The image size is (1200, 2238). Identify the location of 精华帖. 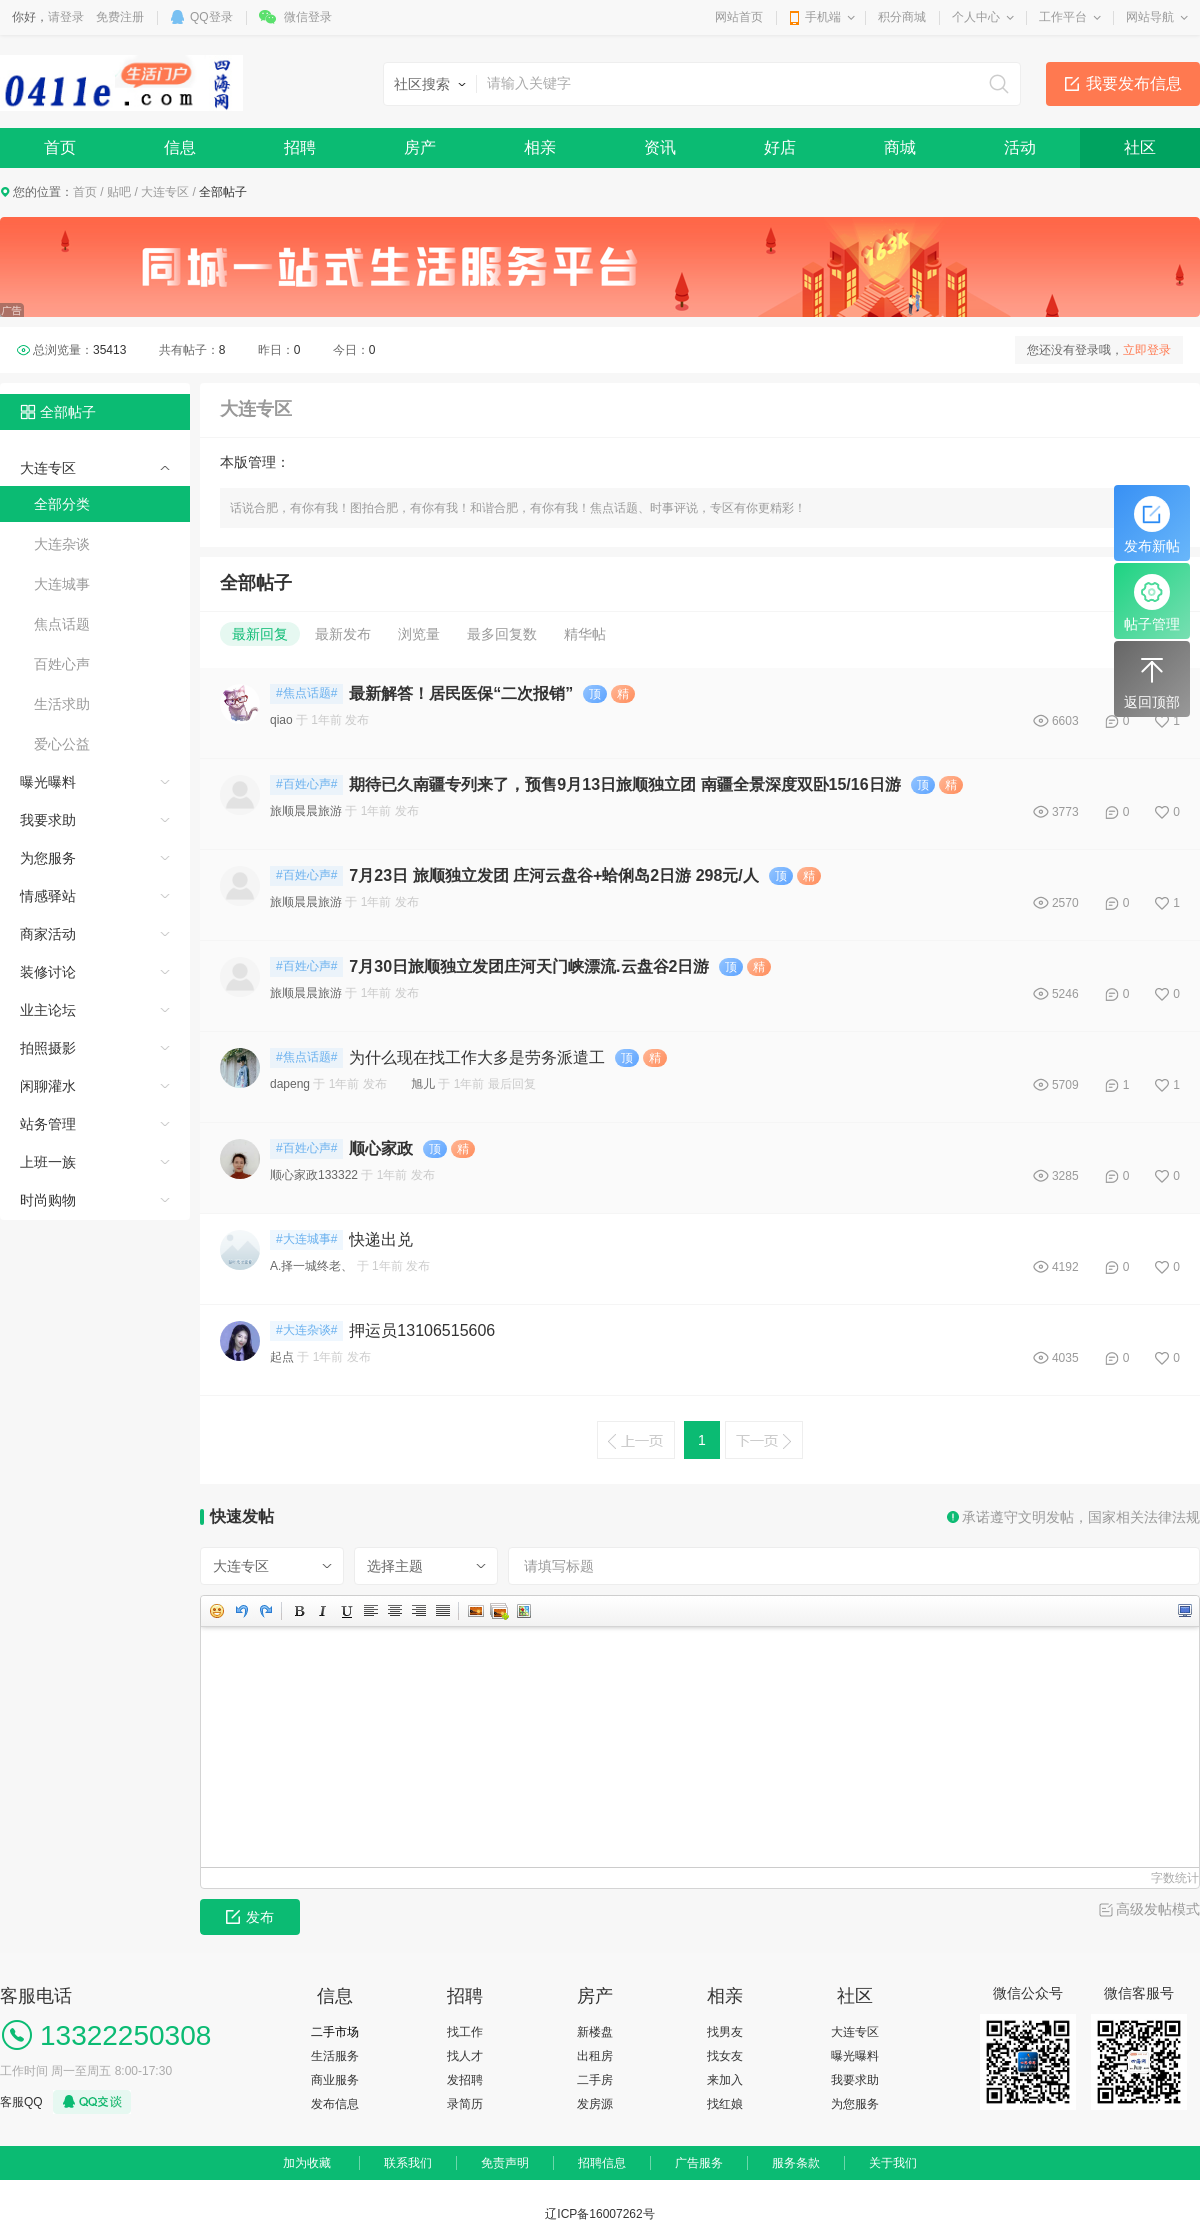
(585, 634).